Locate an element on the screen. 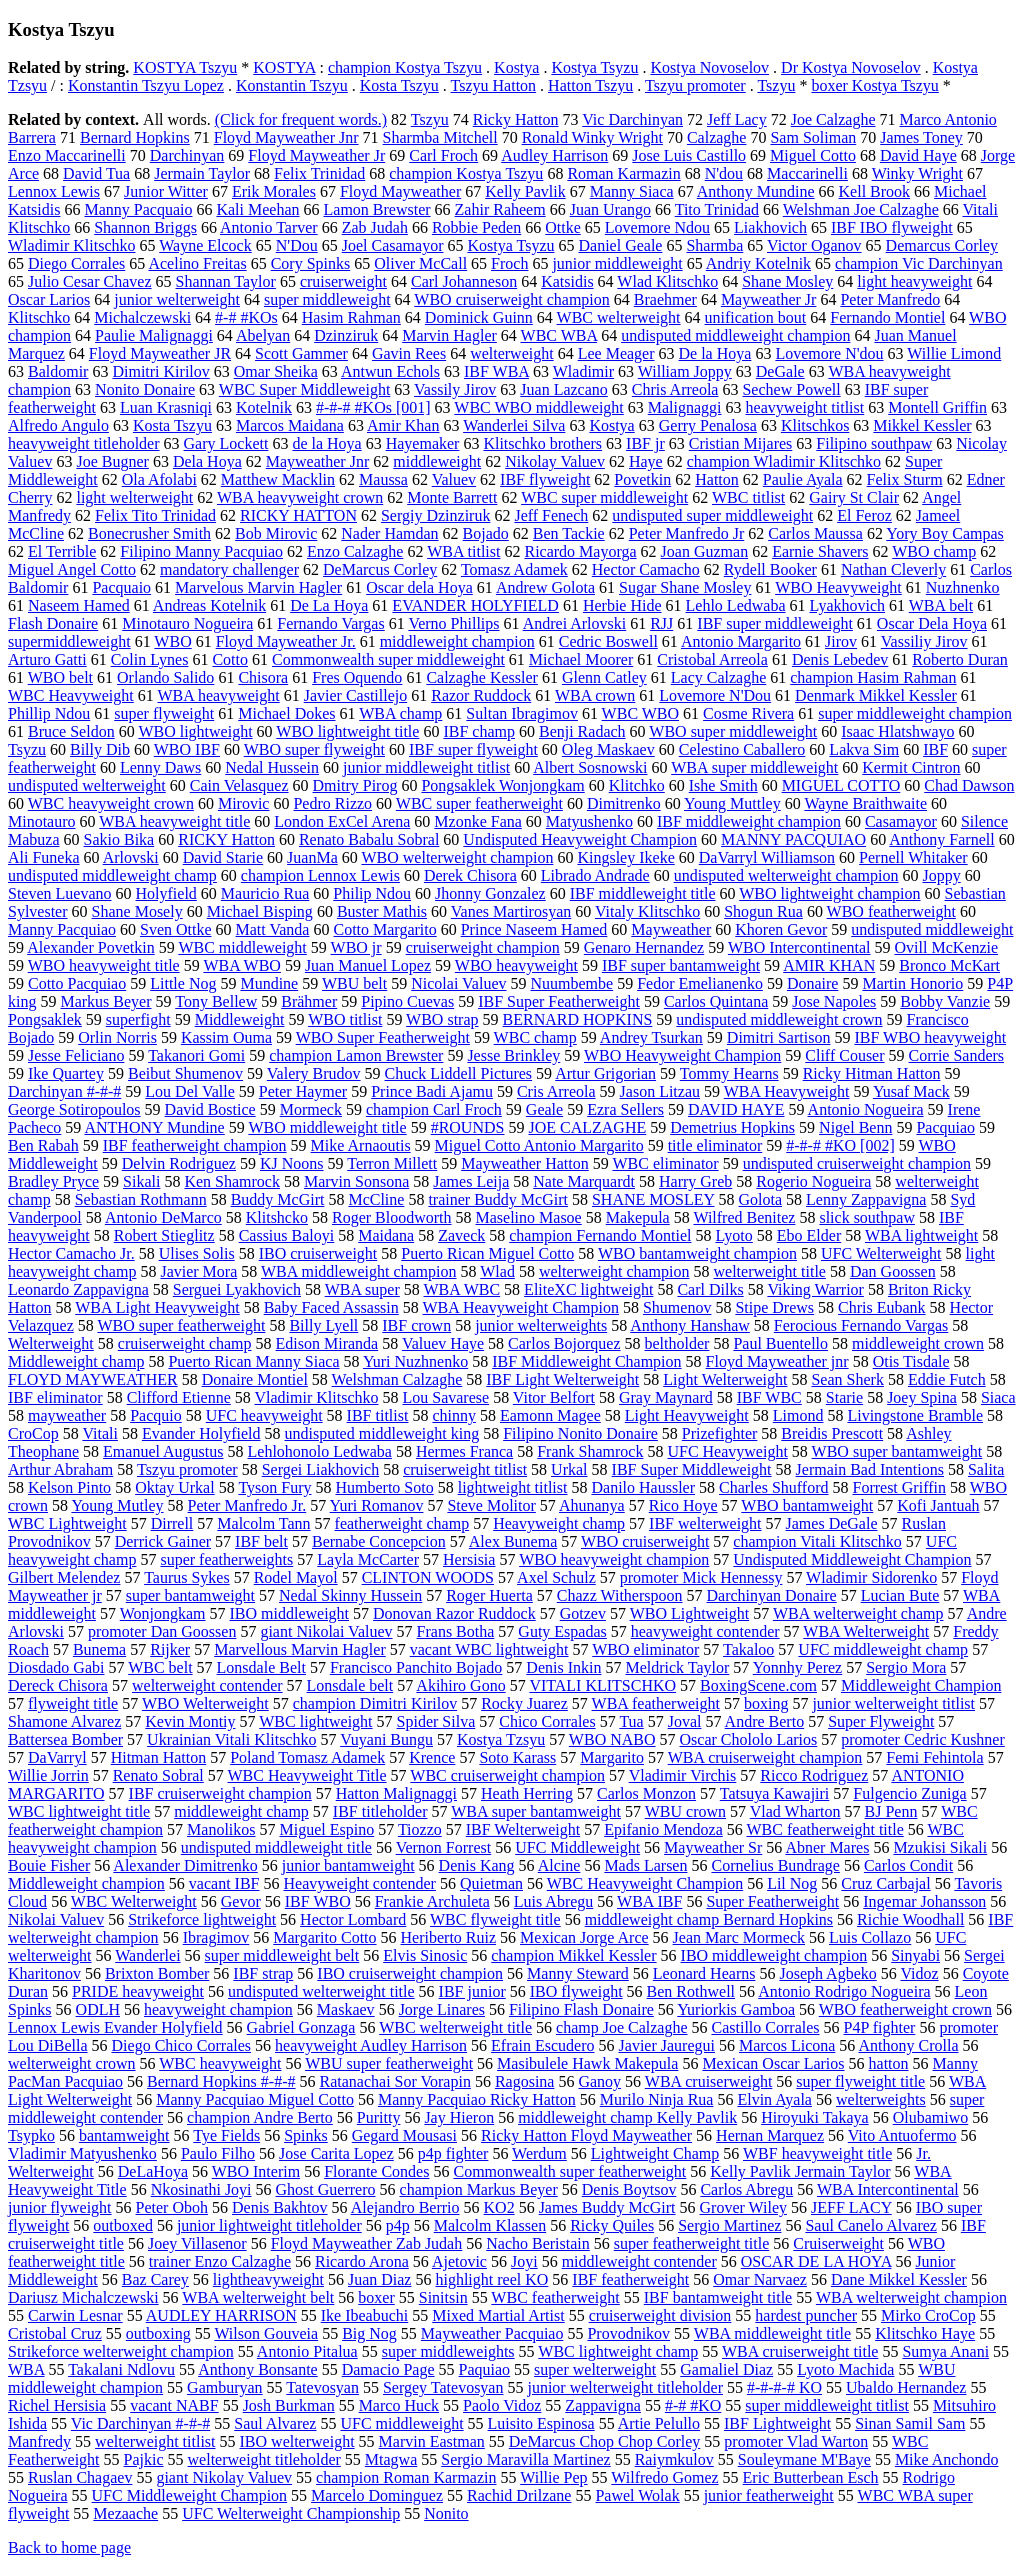 The width and height of the screenshot is (1024, 2573). Vuyani Bungu is located at coordinates (386, 1739).